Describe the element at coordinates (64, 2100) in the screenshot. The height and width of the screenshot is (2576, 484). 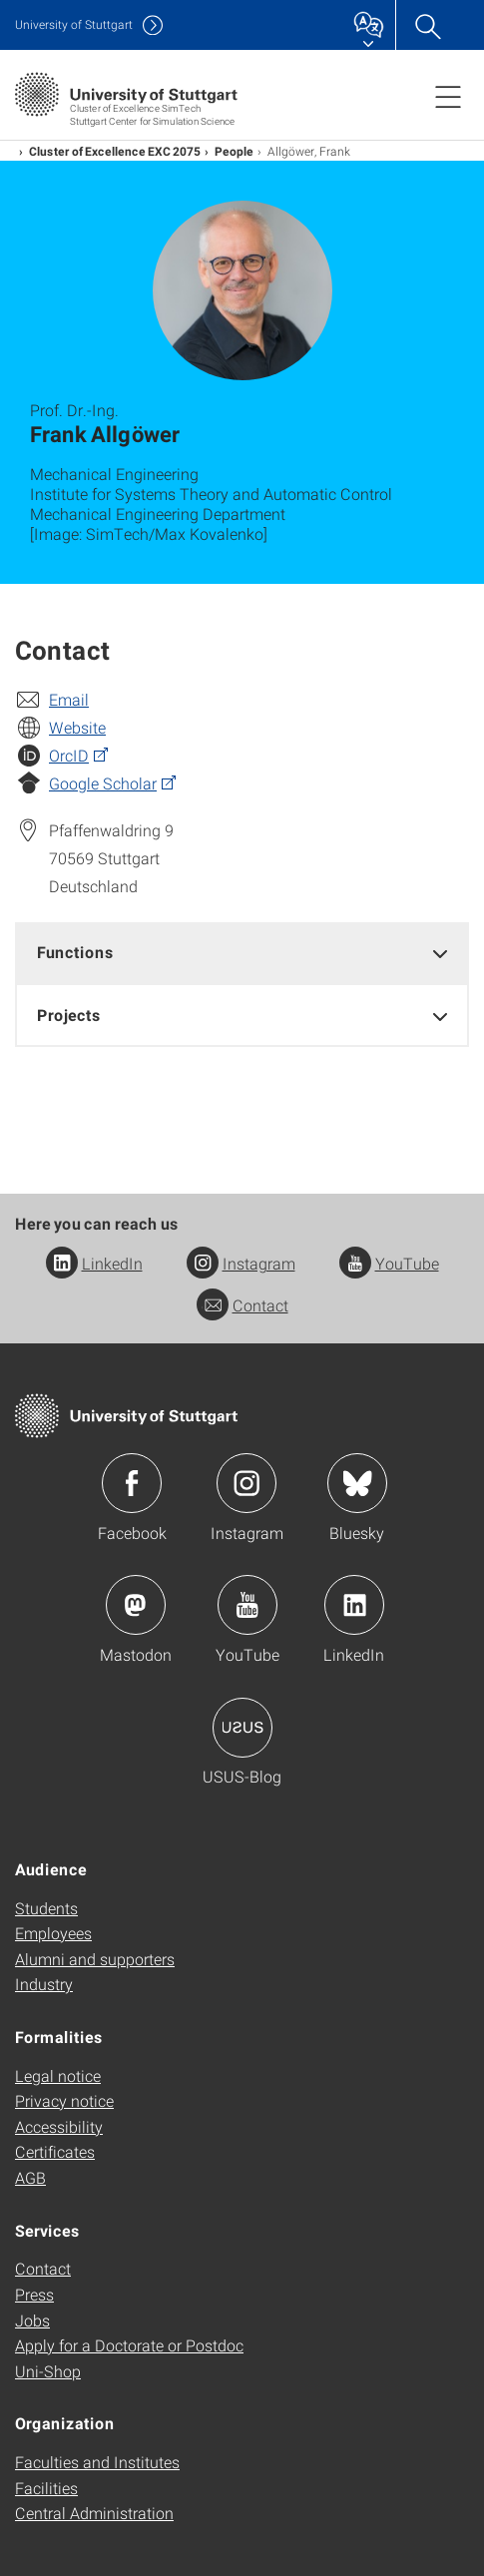
I see `Privacy notice` at that location.